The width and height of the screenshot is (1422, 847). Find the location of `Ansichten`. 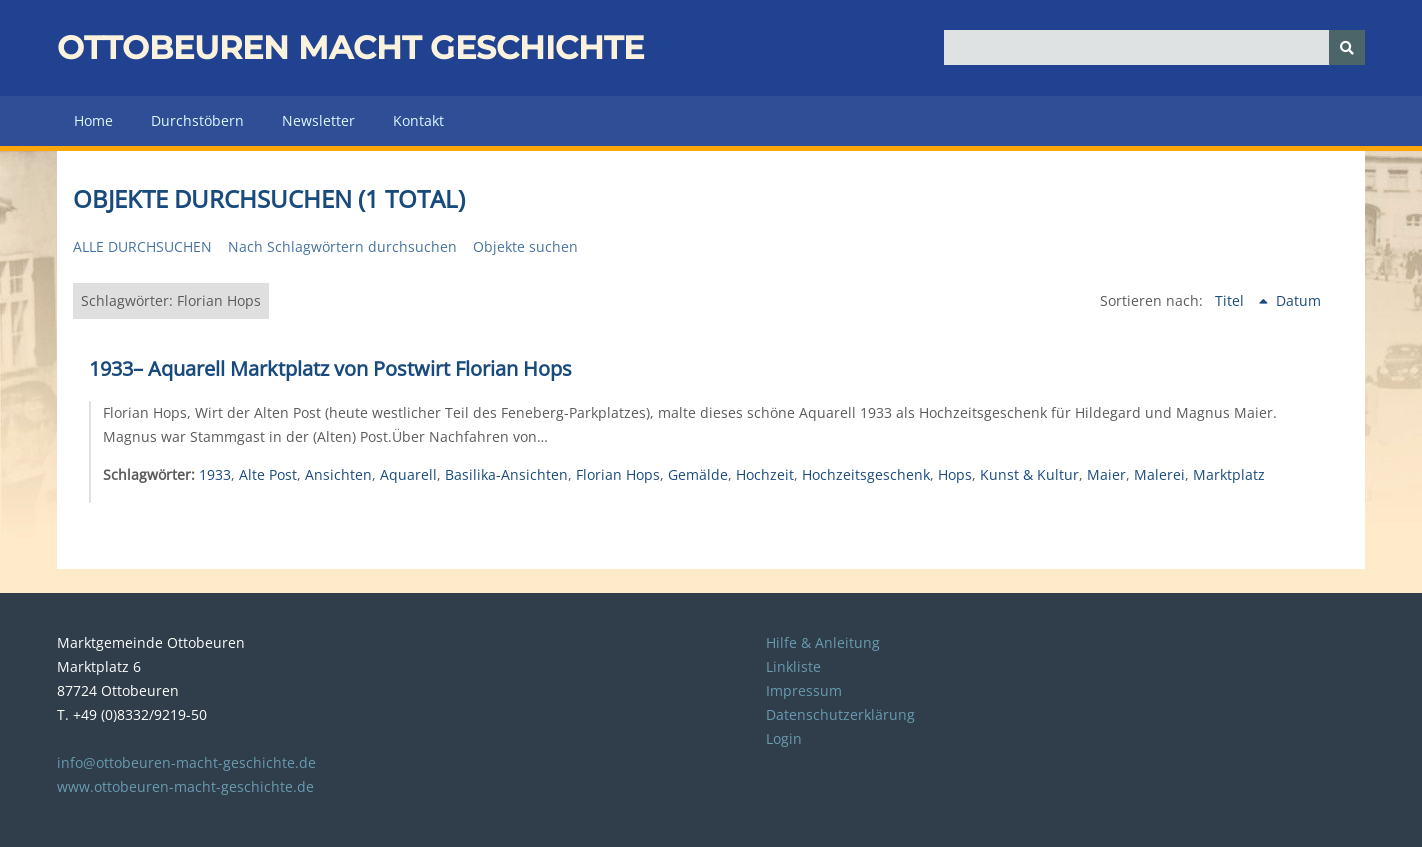

Ansichten is located at coordinates (338, 474).